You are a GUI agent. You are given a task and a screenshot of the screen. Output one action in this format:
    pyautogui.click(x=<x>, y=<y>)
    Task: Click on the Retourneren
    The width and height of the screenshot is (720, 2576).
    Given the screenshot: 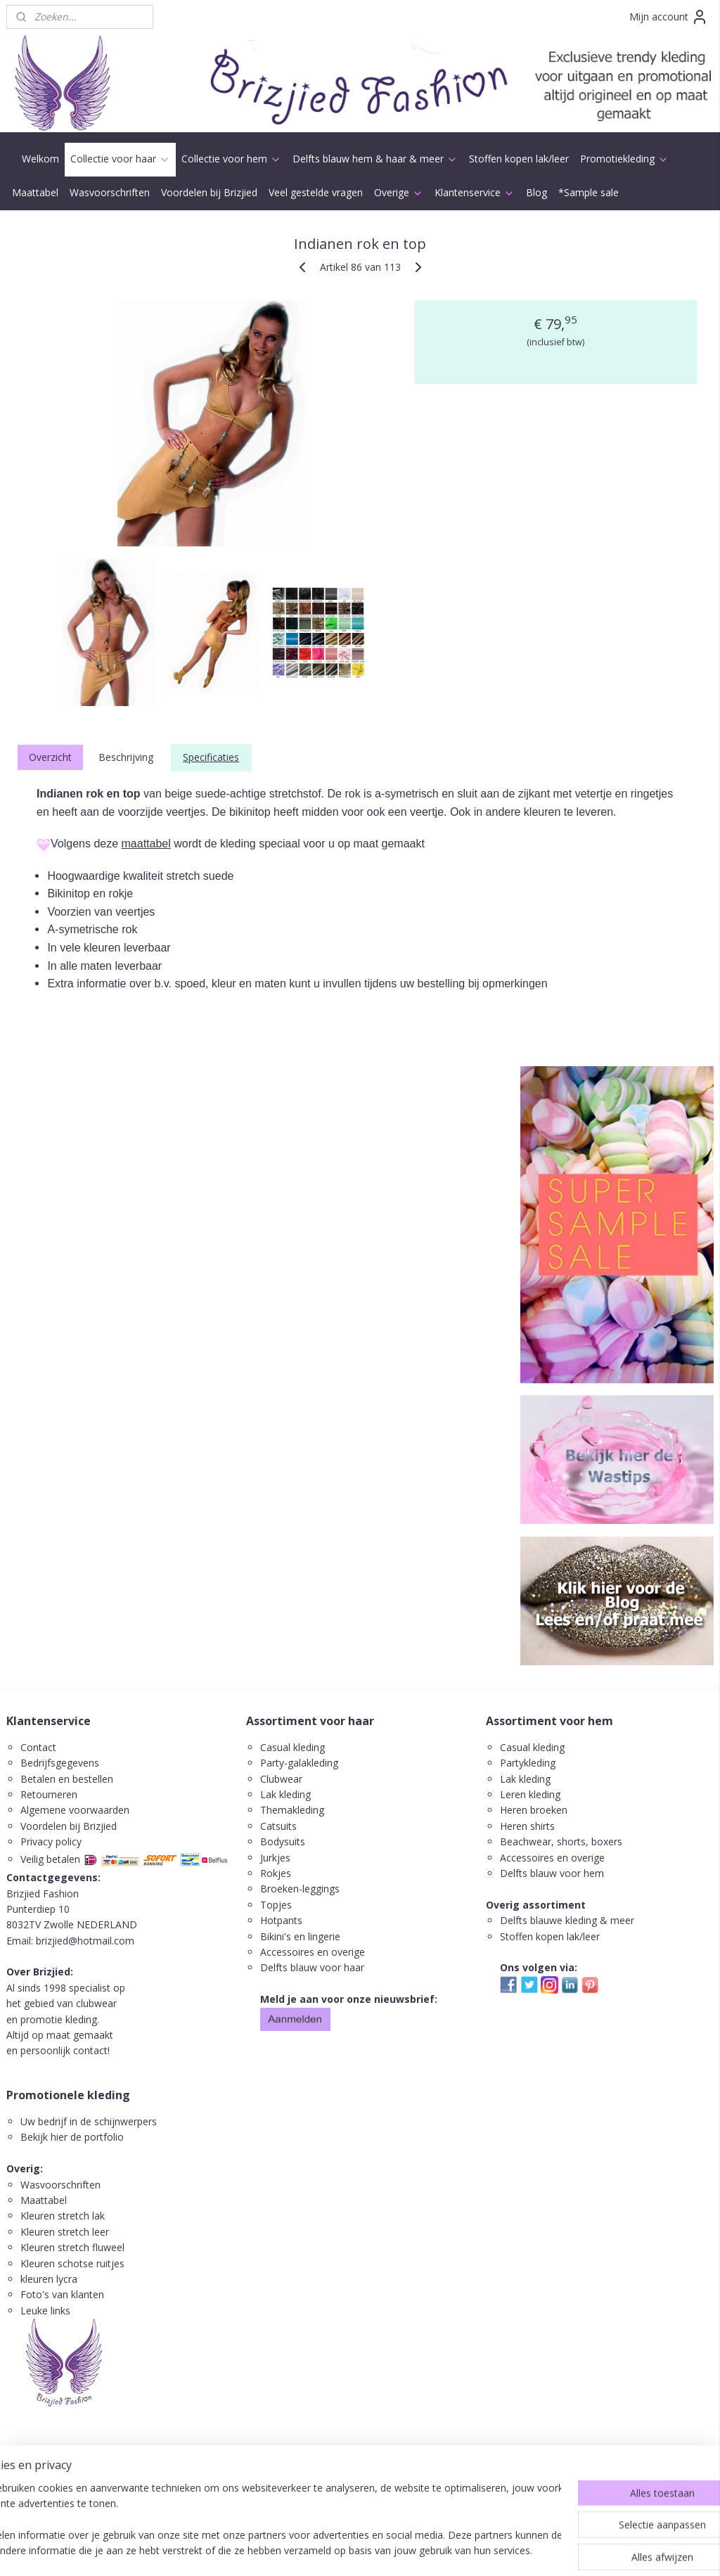 What is the action you would take?
    pyautogui.click(x=48, y=1794)
    